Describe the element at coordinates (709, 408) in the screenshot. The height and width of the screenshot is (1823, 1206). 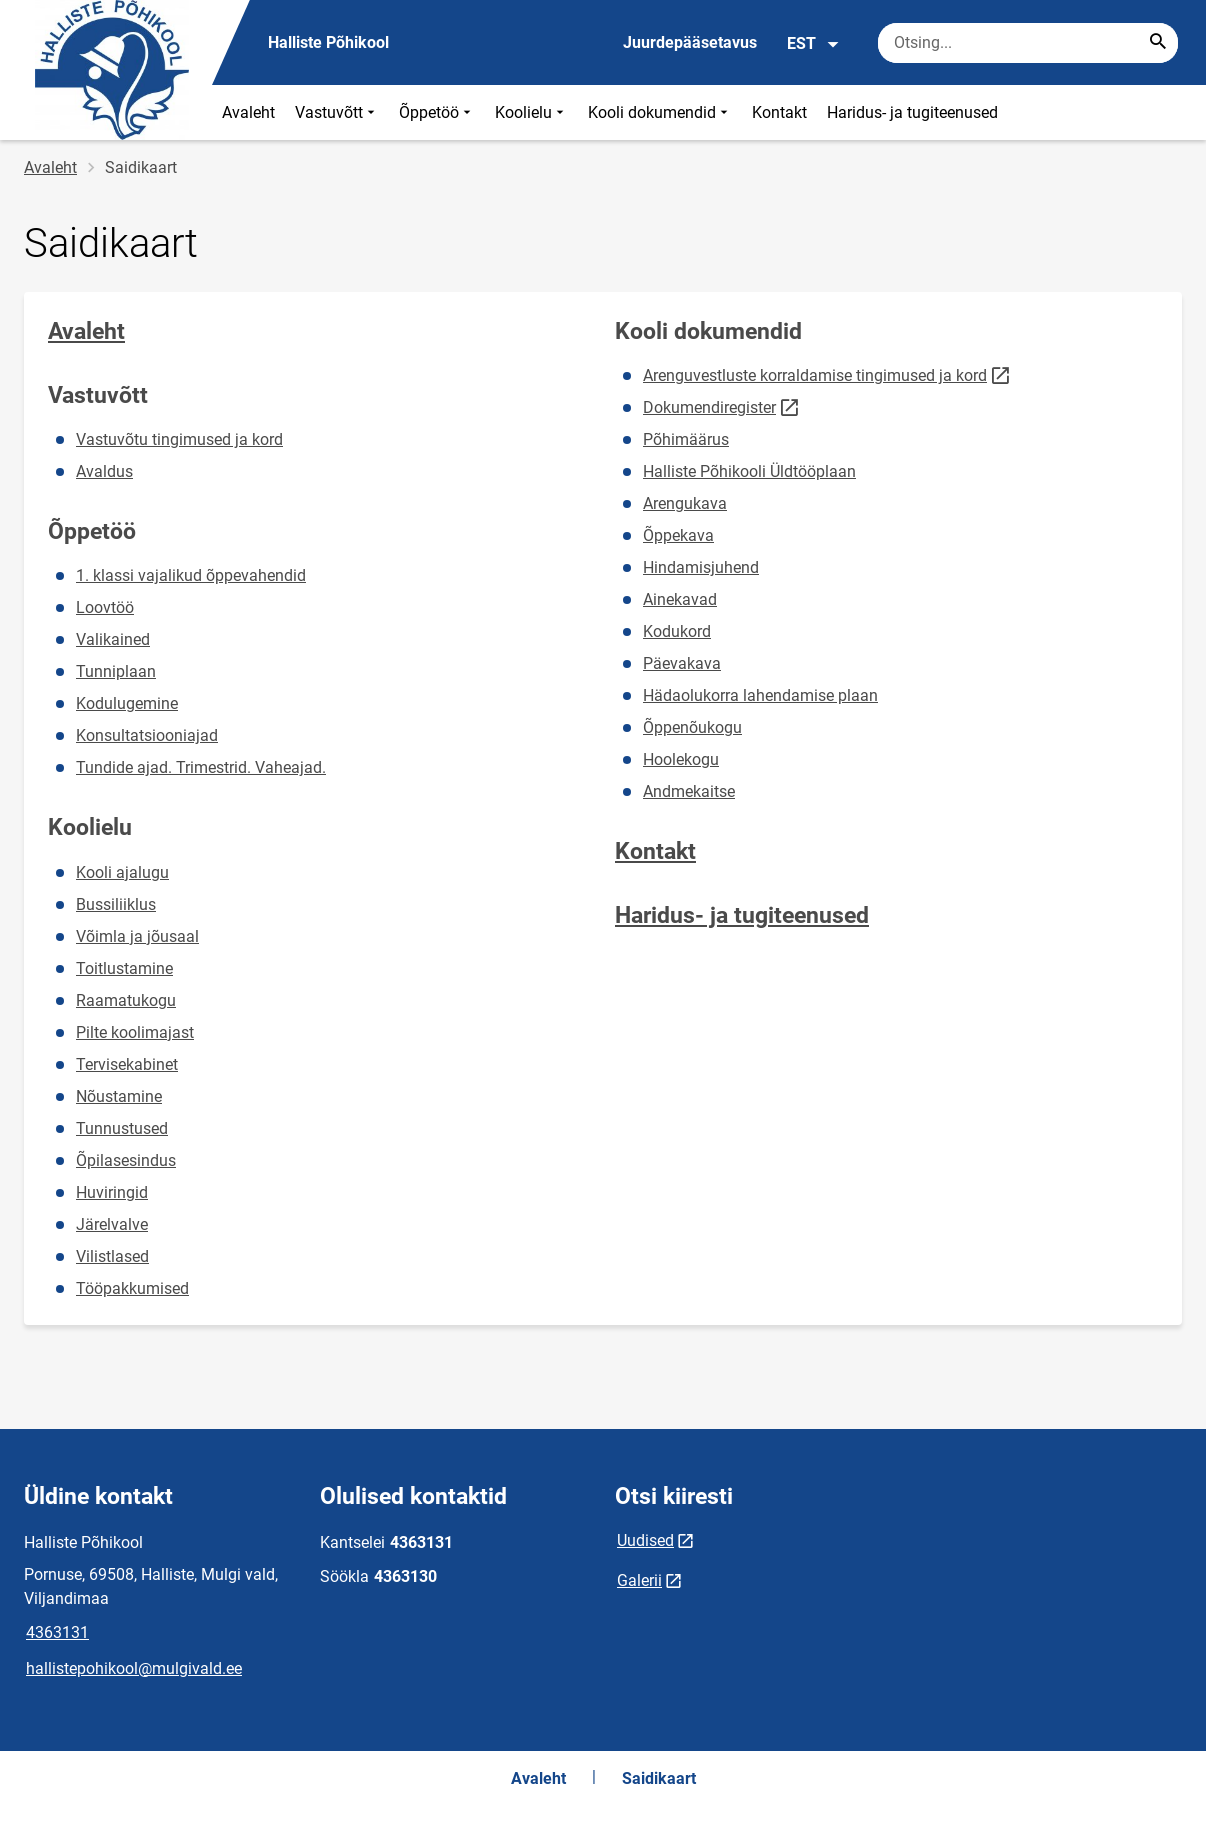
I see `Dokumendiregister` at that location.